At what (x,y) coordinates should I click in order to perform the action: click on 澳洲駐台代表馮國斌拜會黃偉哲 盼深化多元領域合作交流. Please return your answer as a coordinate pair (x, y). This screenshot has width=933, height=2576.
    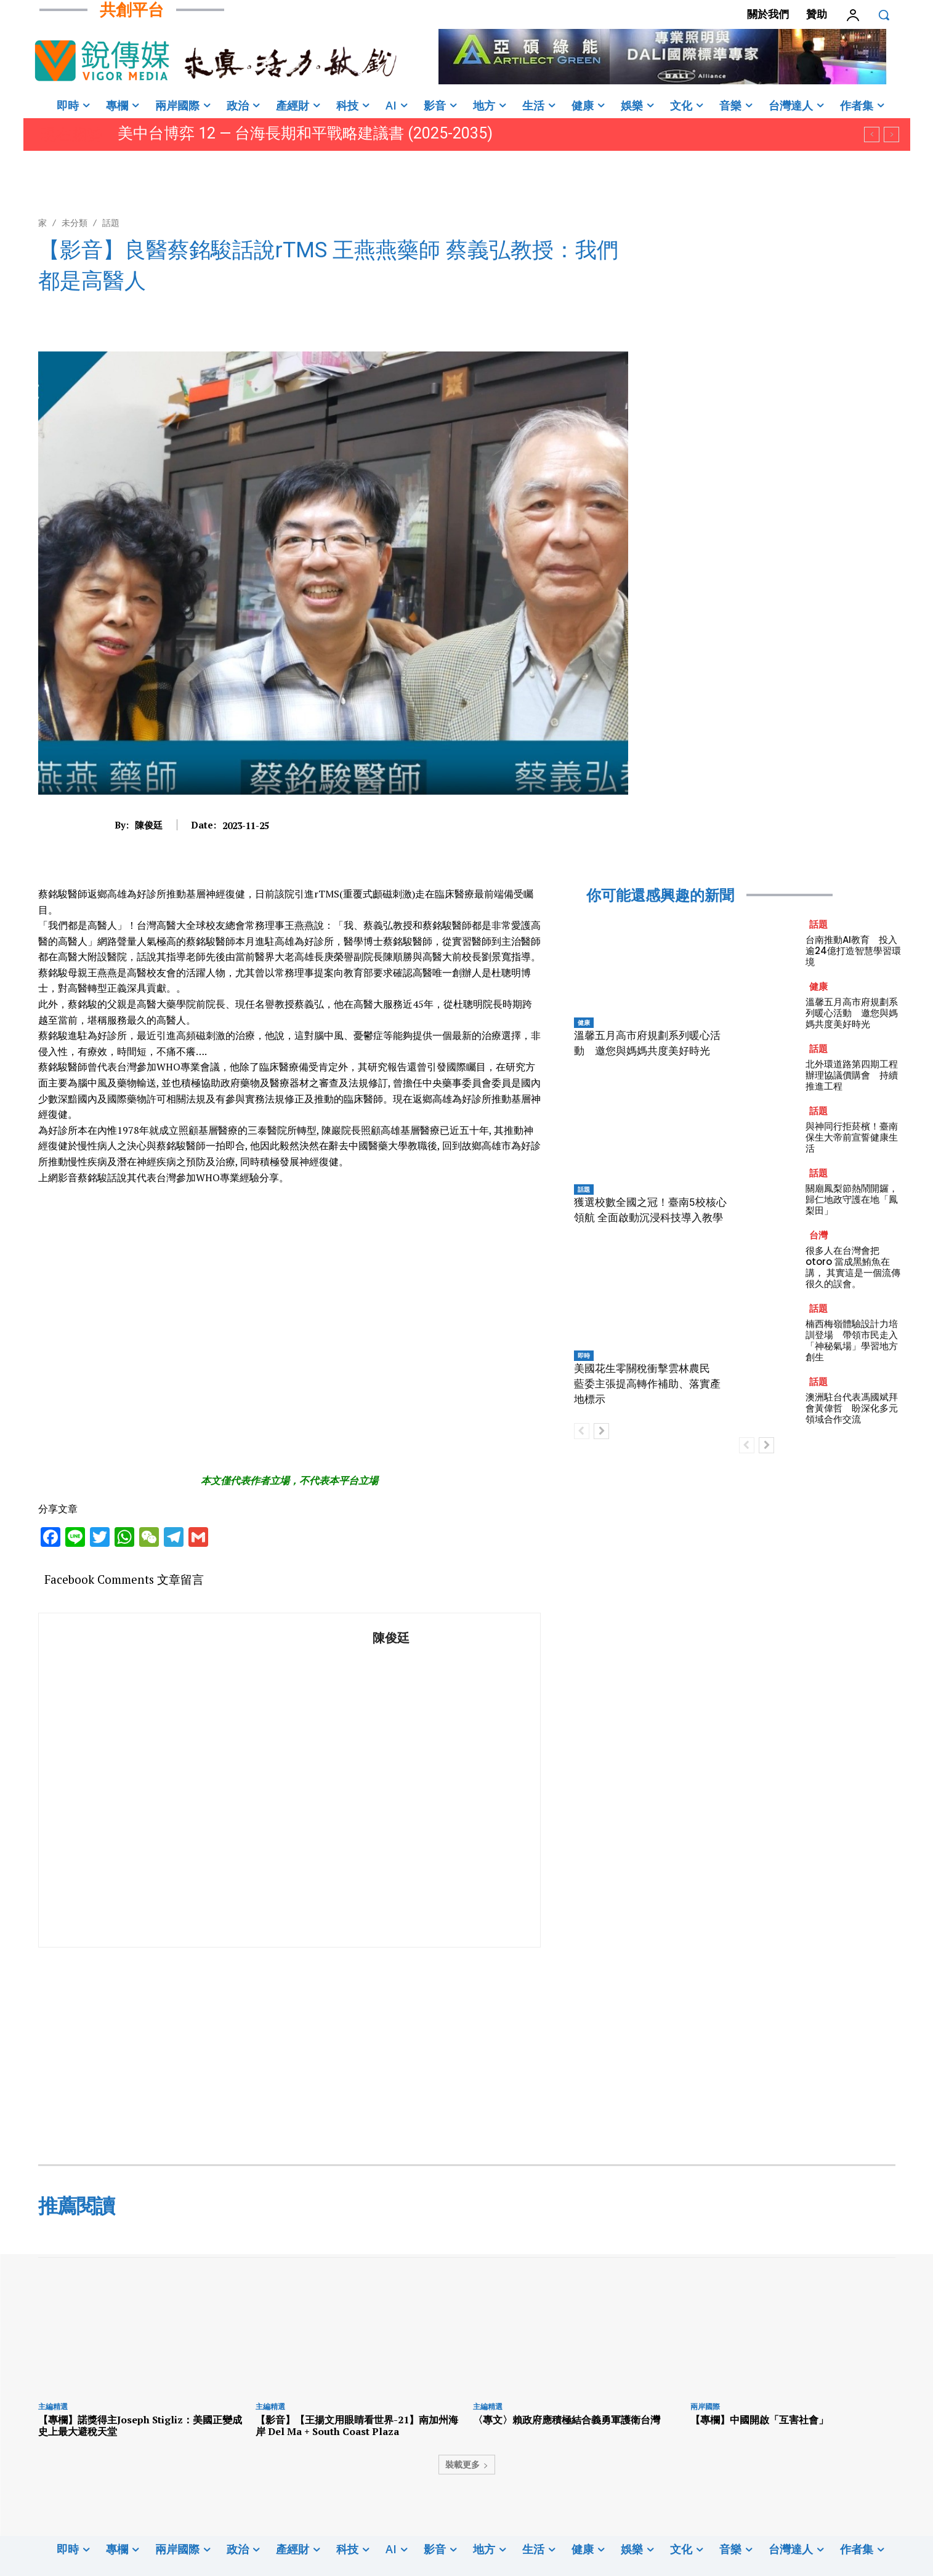
    Looking at the image, I should click on (852, 1408).